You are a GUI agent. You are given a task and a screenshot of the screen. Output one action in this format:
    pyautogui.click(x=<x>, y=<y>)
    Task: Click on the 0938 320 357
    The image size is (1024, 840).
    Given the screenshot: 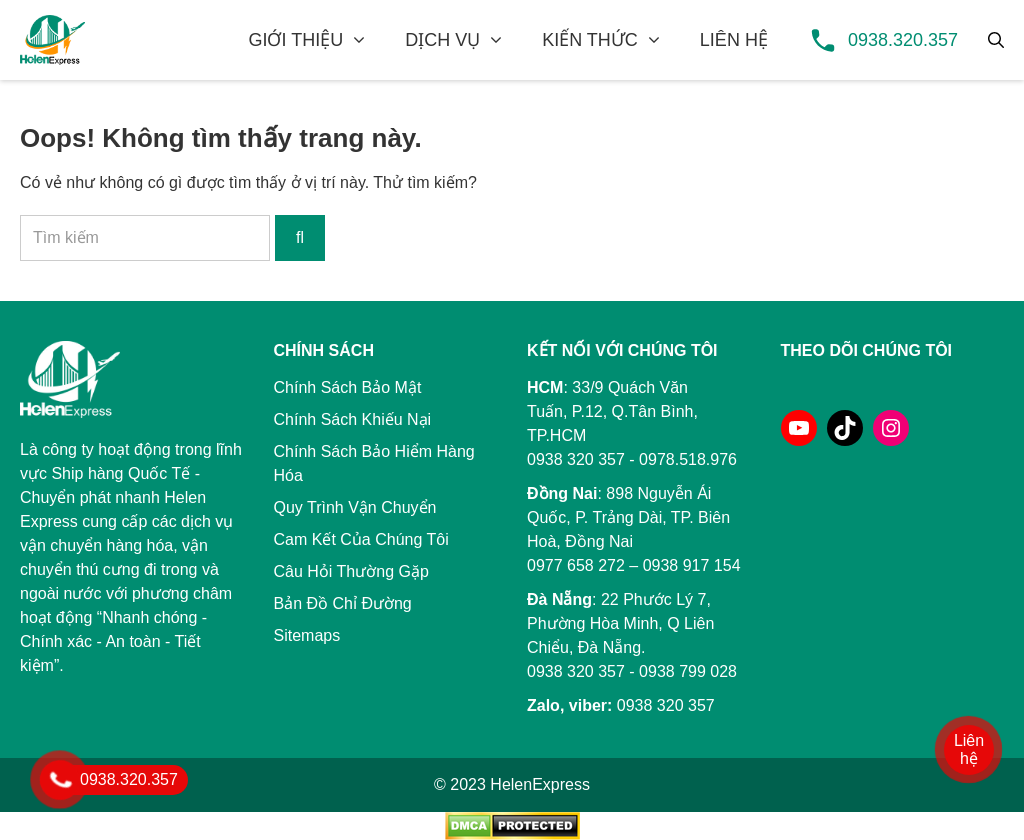 What is the action you would take?
    pyautogui.click(x=576, y=671)
    